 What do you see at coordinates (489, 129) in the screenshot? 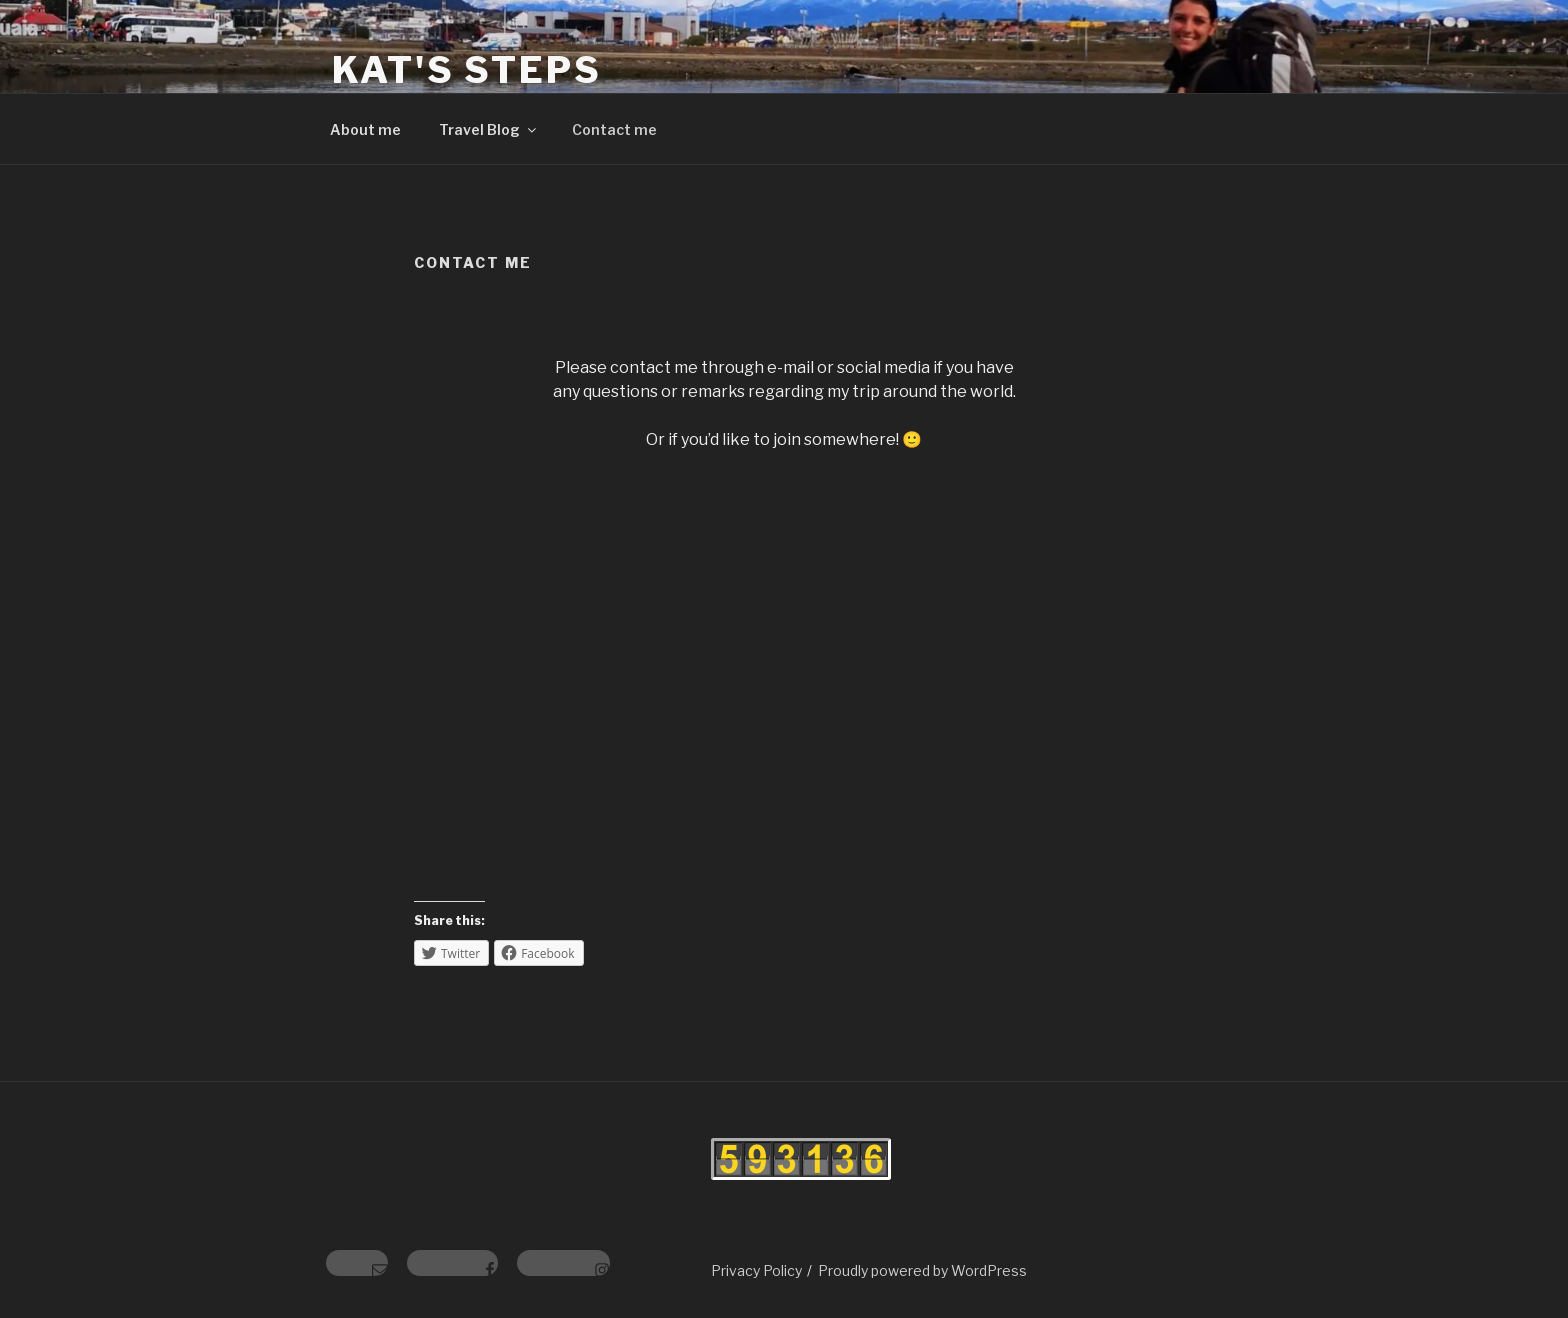
I see `Travel Blog` at bounding box center [489, 129].